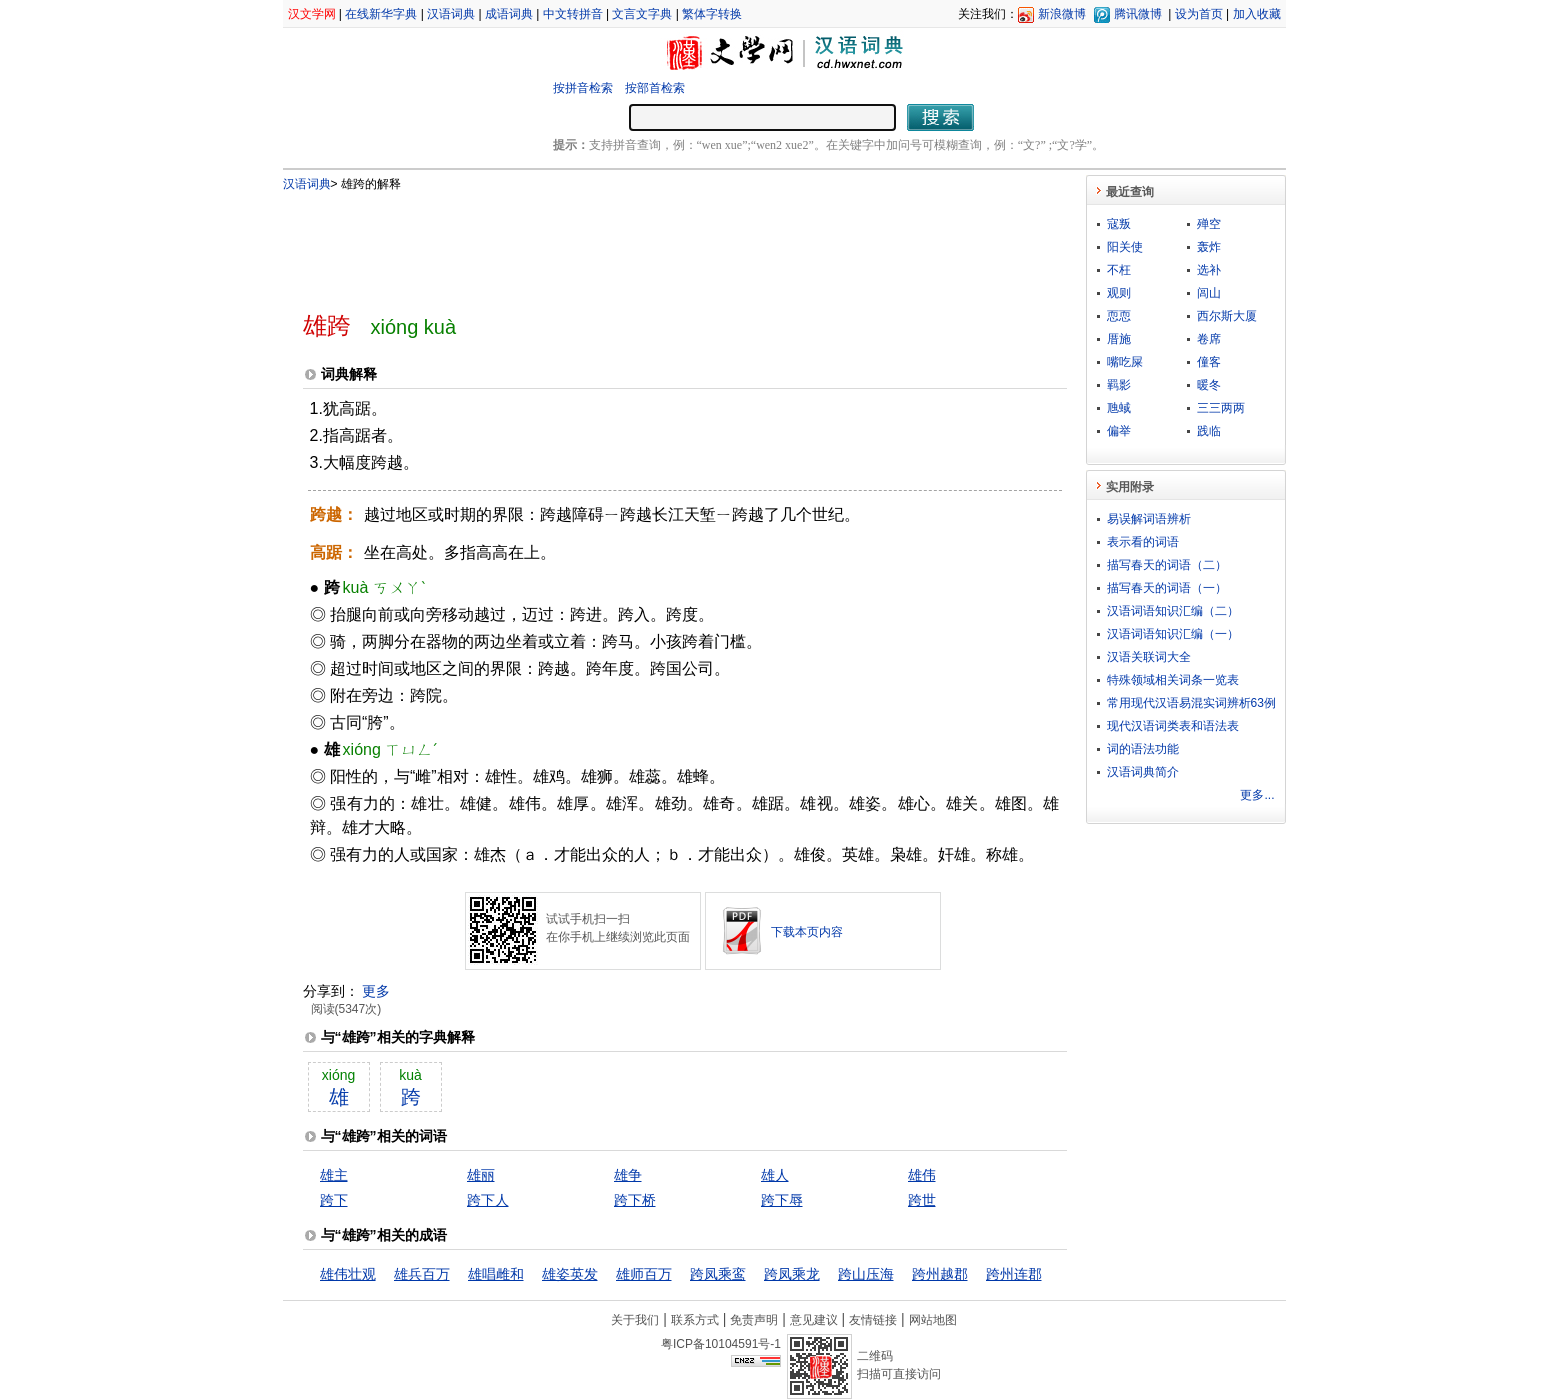 The height and width of the screenshot is (1399, 1568). Describe the element at coordinates (1173, 611) in the screenshot. I see `汉语词语知识汇编（二）` at that location.